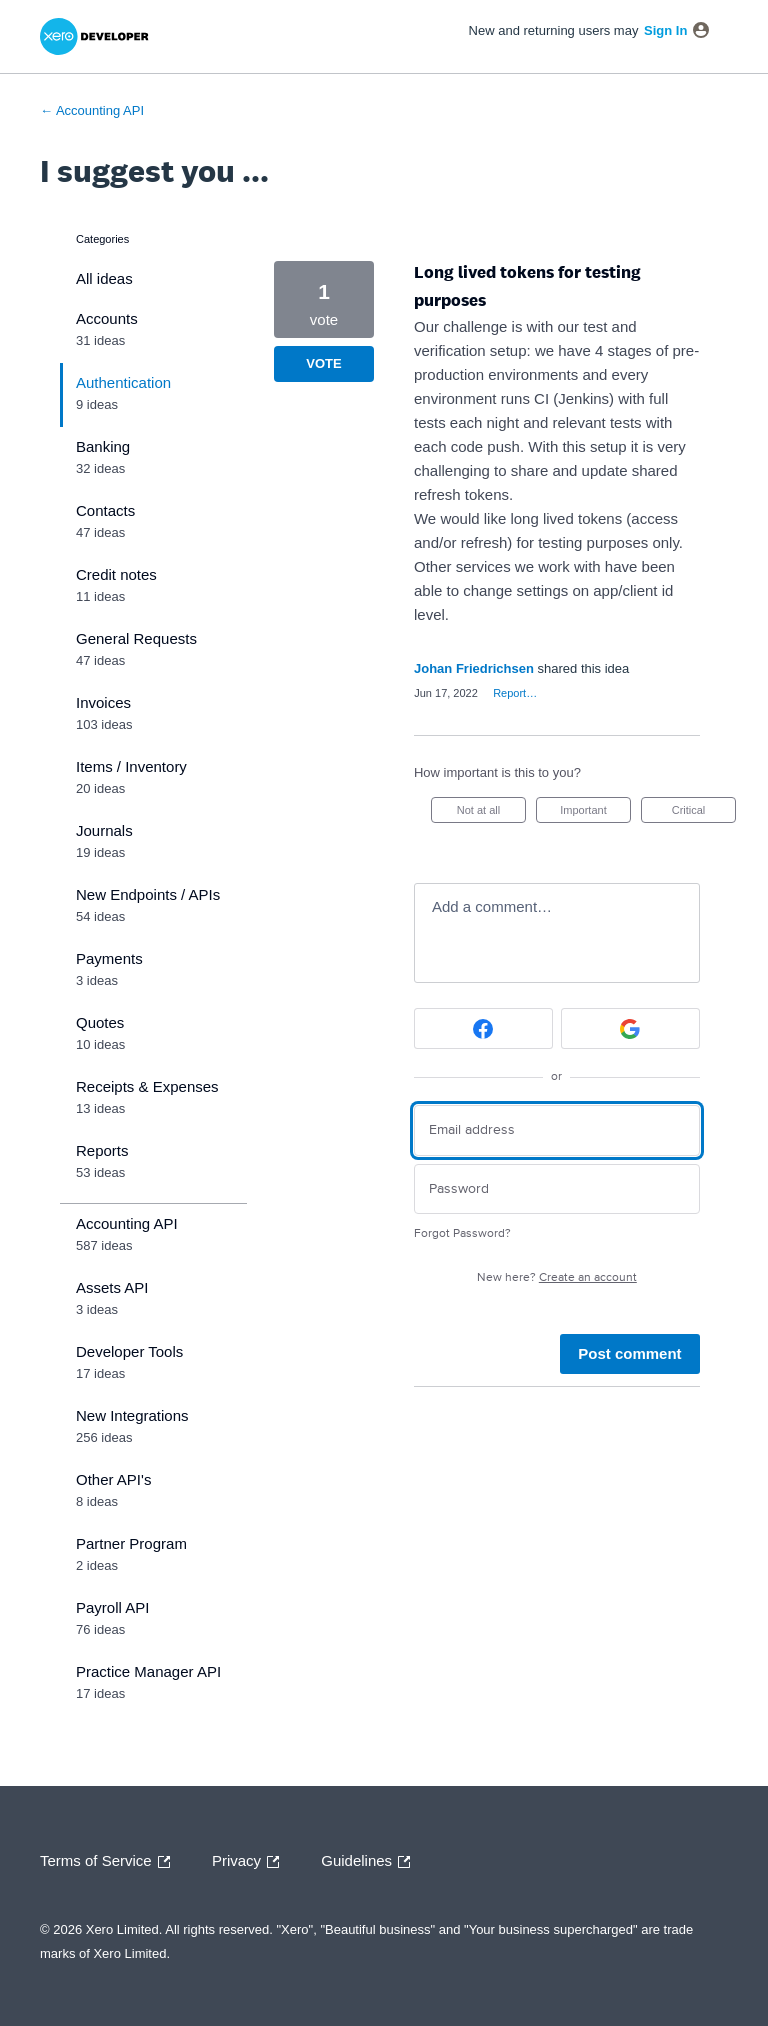  What do you see at coordinates (105, 510) in the screenshot?
I see `Contacts` at bounding box center [105, 510].